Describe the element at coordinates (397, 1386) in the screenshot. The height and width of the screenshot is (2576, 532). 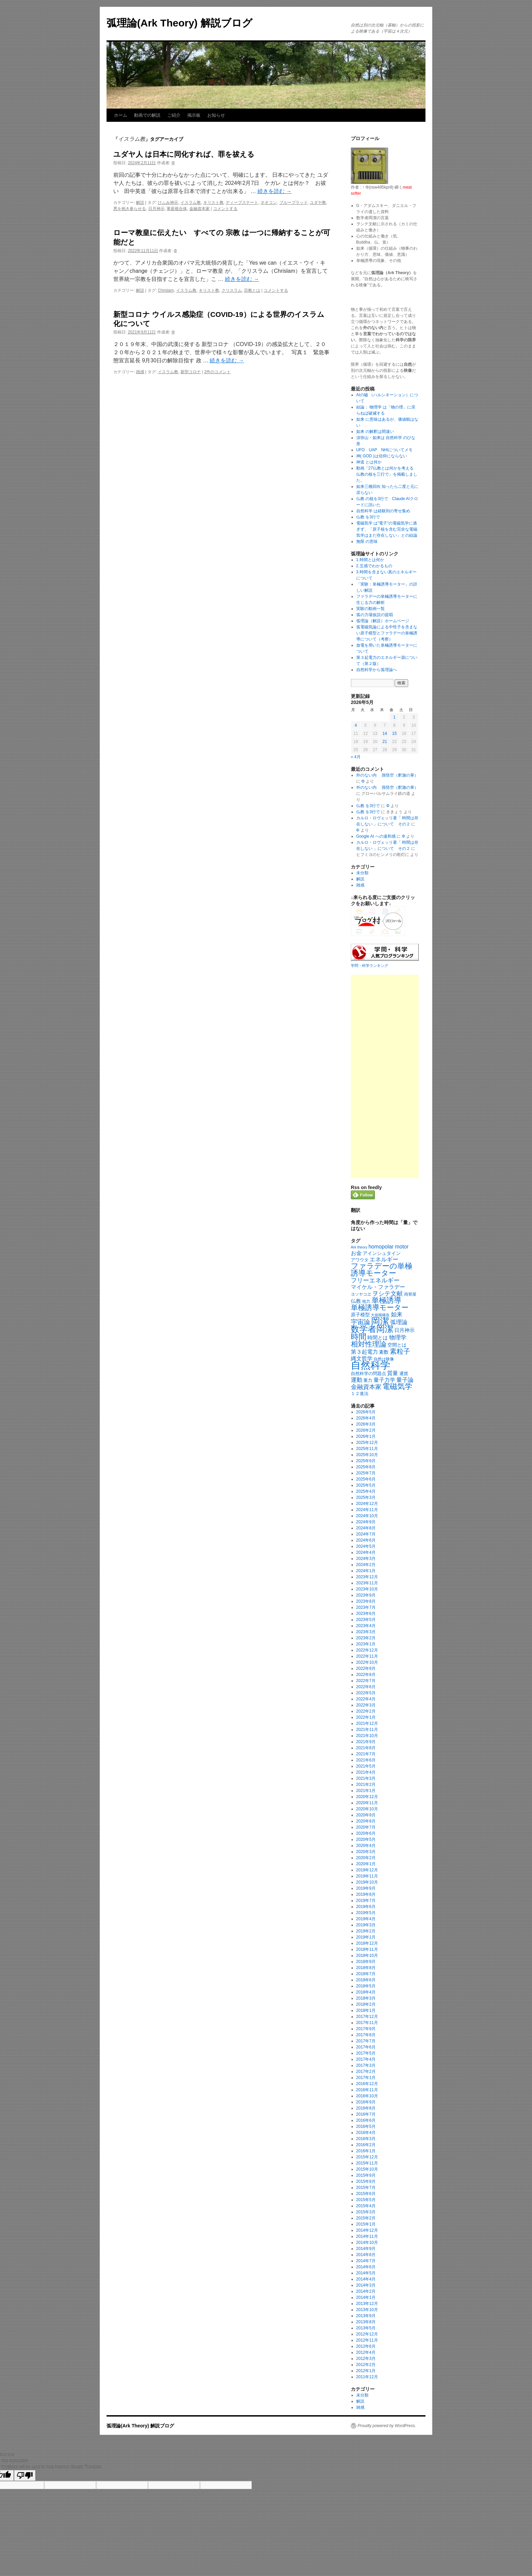
I see `電磁気学 [電磁気学 (85個の項目)]` at that location.